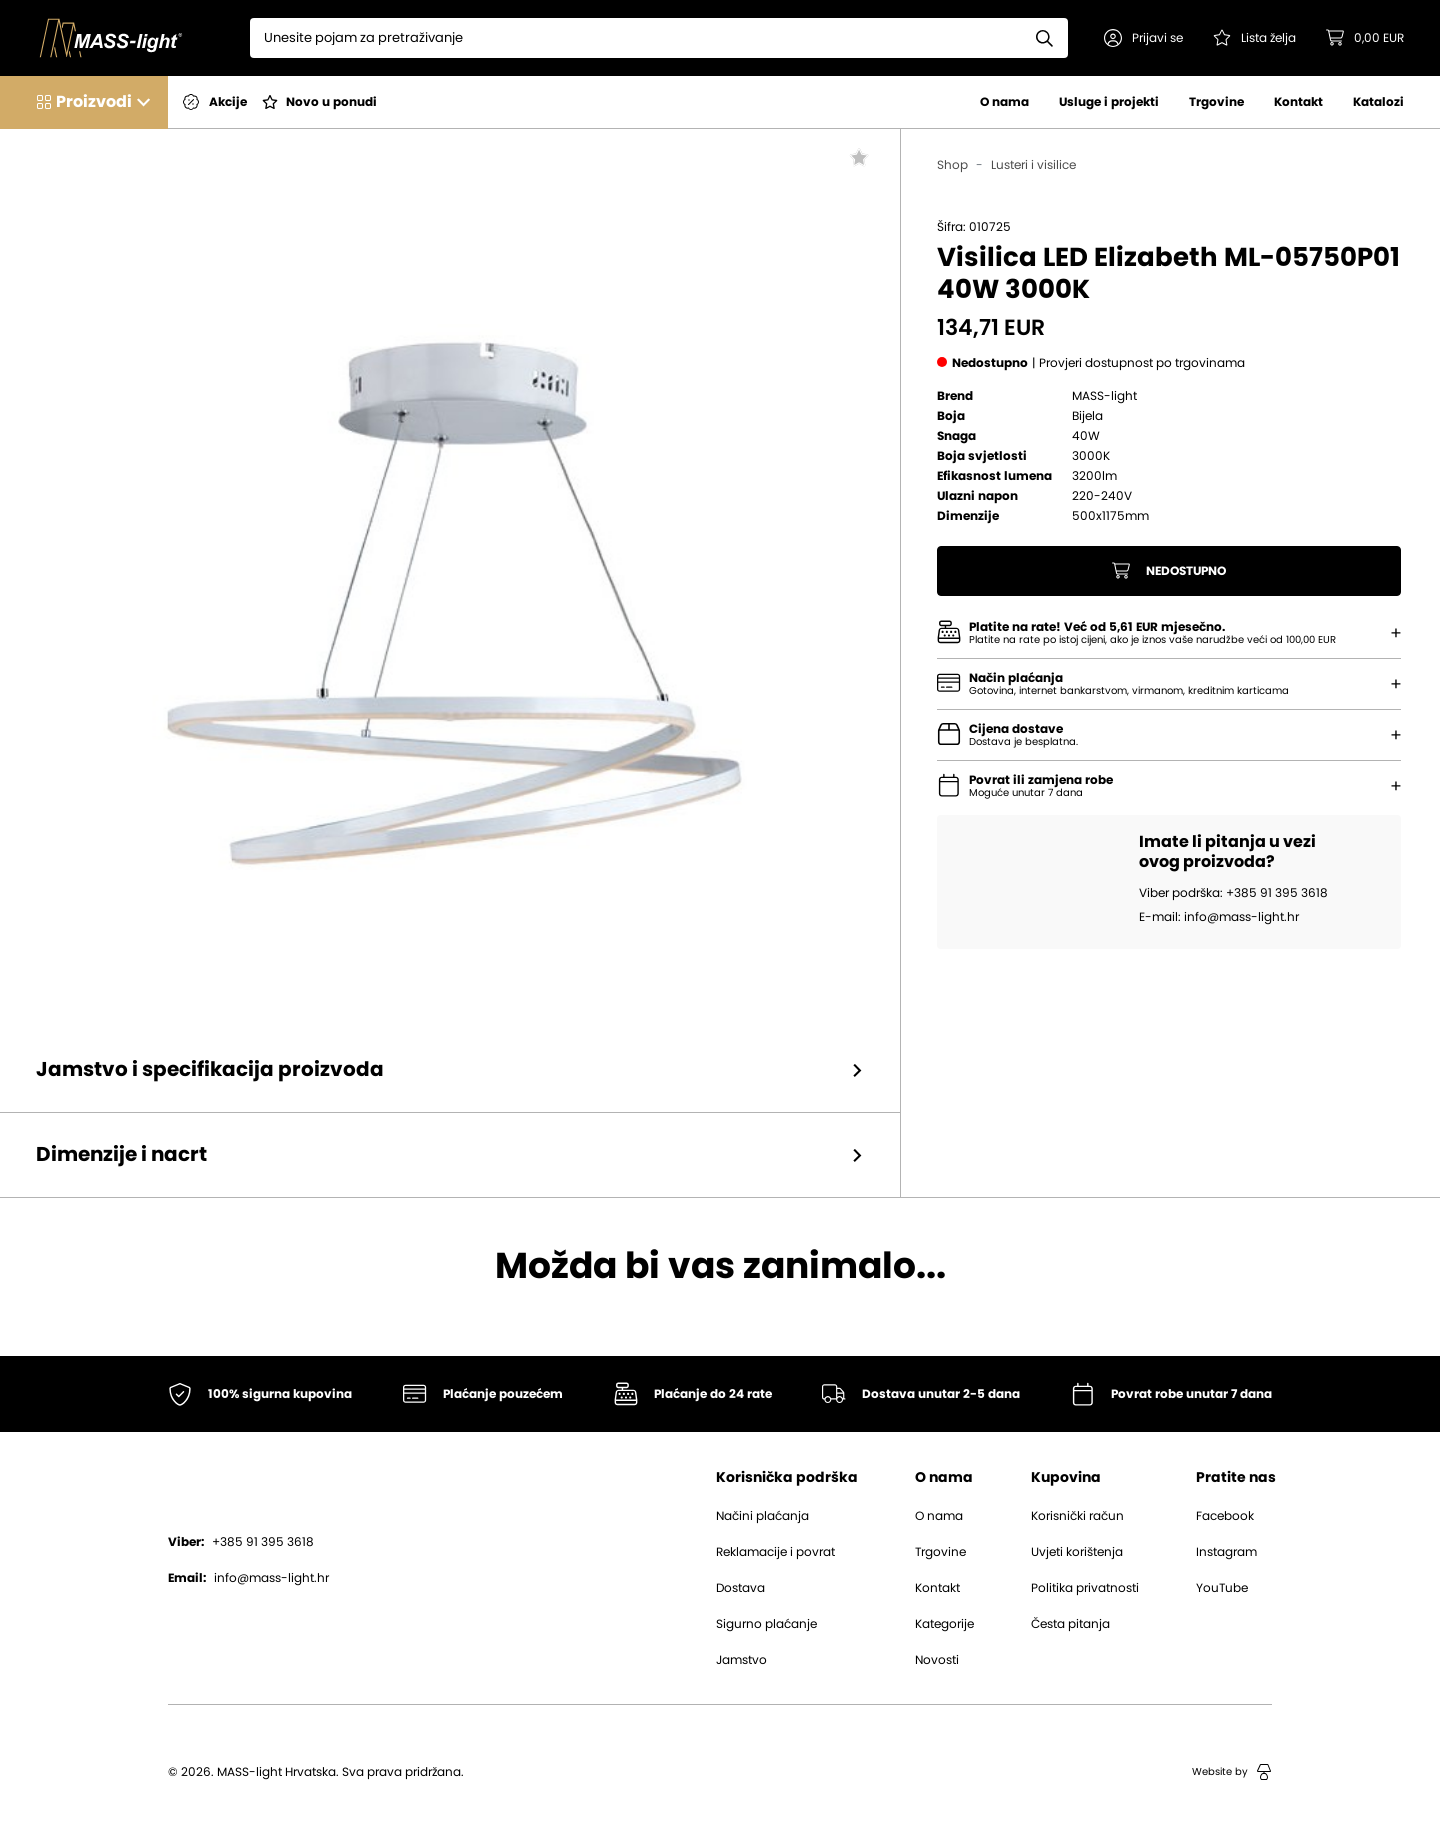 The width and height of the screenshot is (1440, 1838). What do you see at coordinates (944, 1624) in the screenshot?
I see `Kategorije` at bounding box center [944, 1624].